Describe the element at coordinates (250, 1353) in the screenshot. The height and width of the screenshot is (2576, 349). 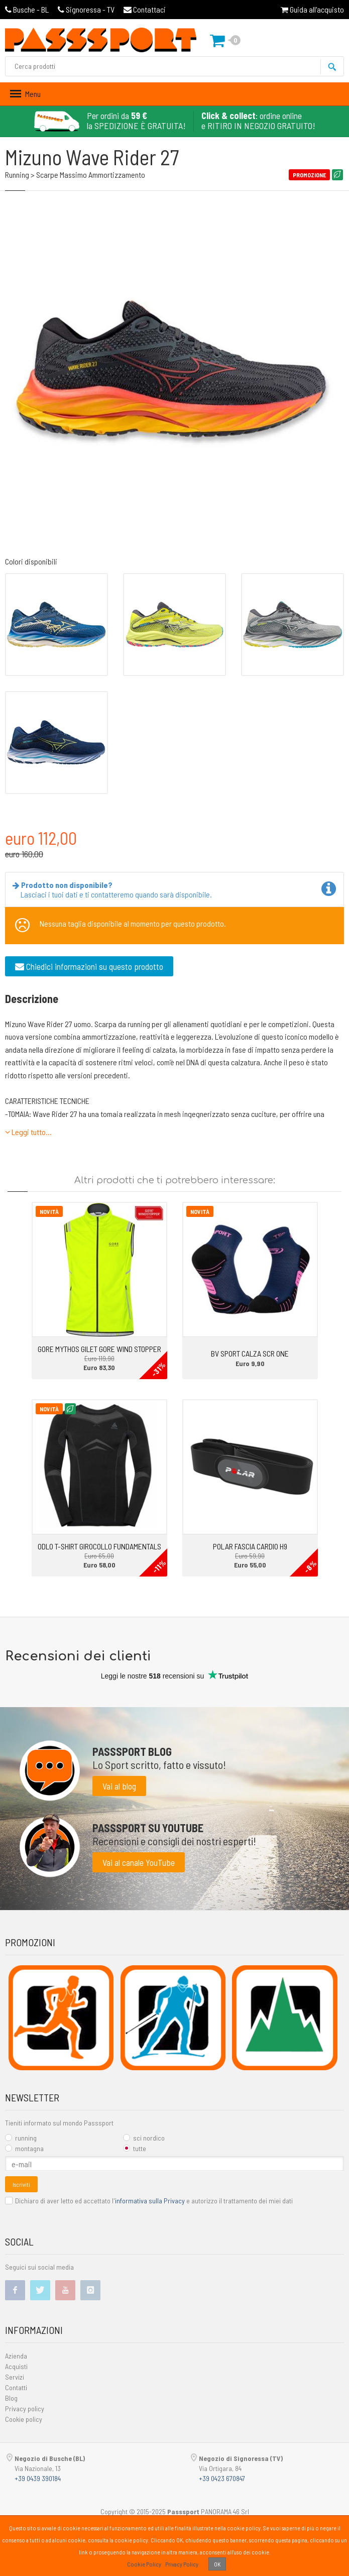
I see `BV SPORT CALZA SCR ONE` at that location.